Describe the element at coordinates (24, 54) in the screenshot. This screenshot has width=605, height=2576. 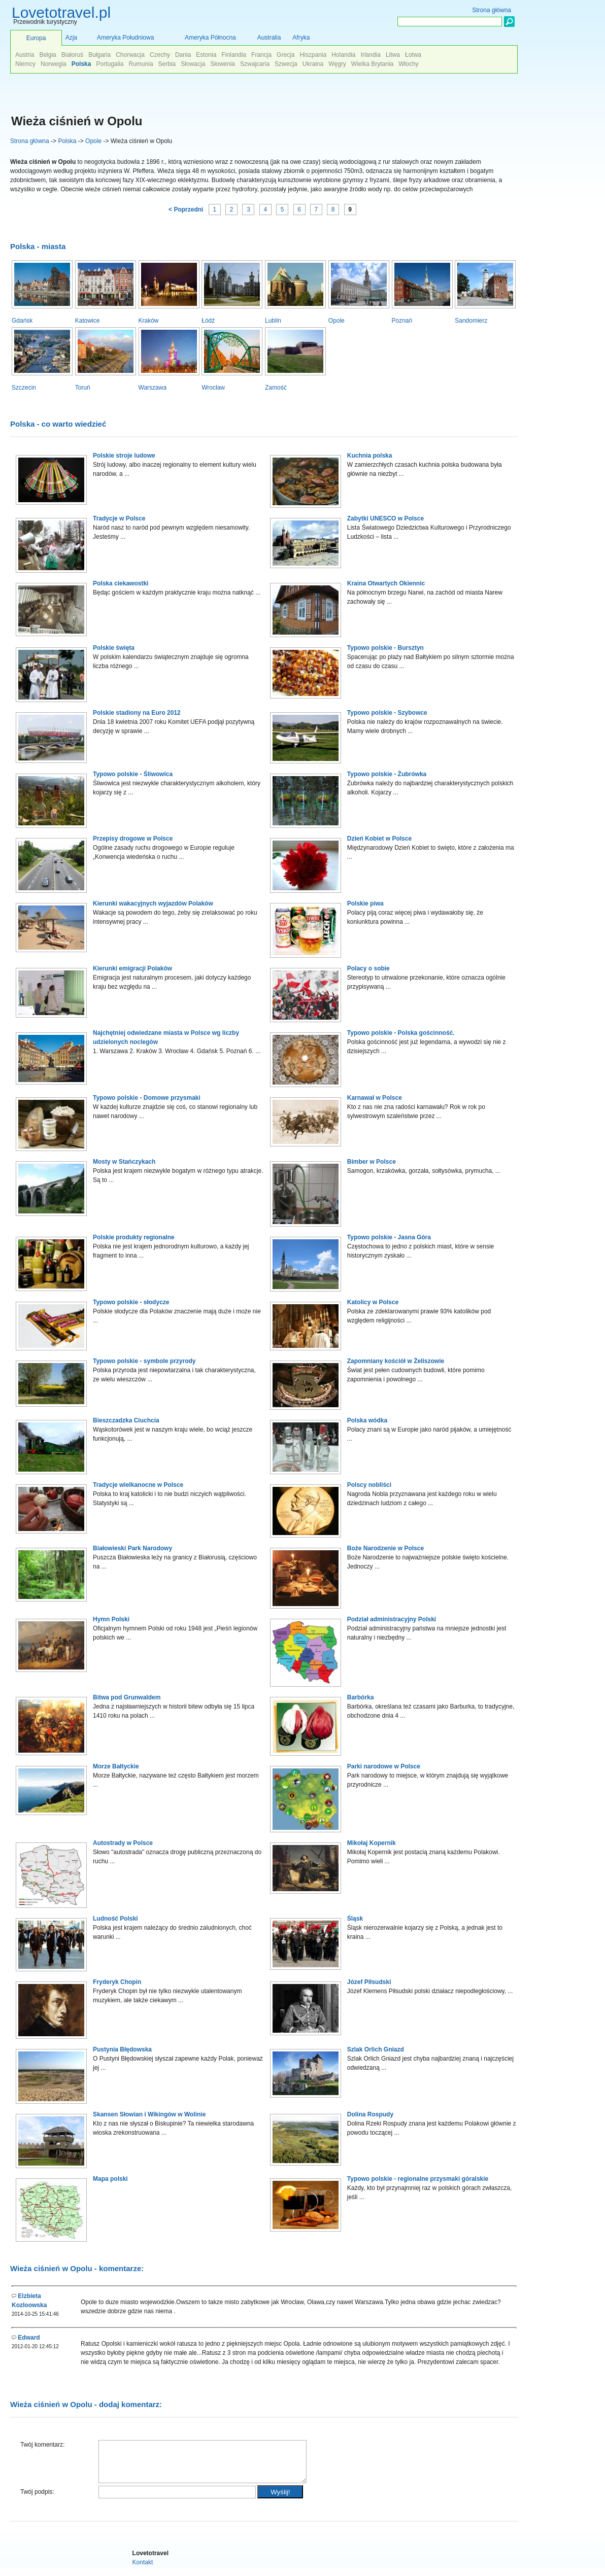
I see `Austria` at that location.